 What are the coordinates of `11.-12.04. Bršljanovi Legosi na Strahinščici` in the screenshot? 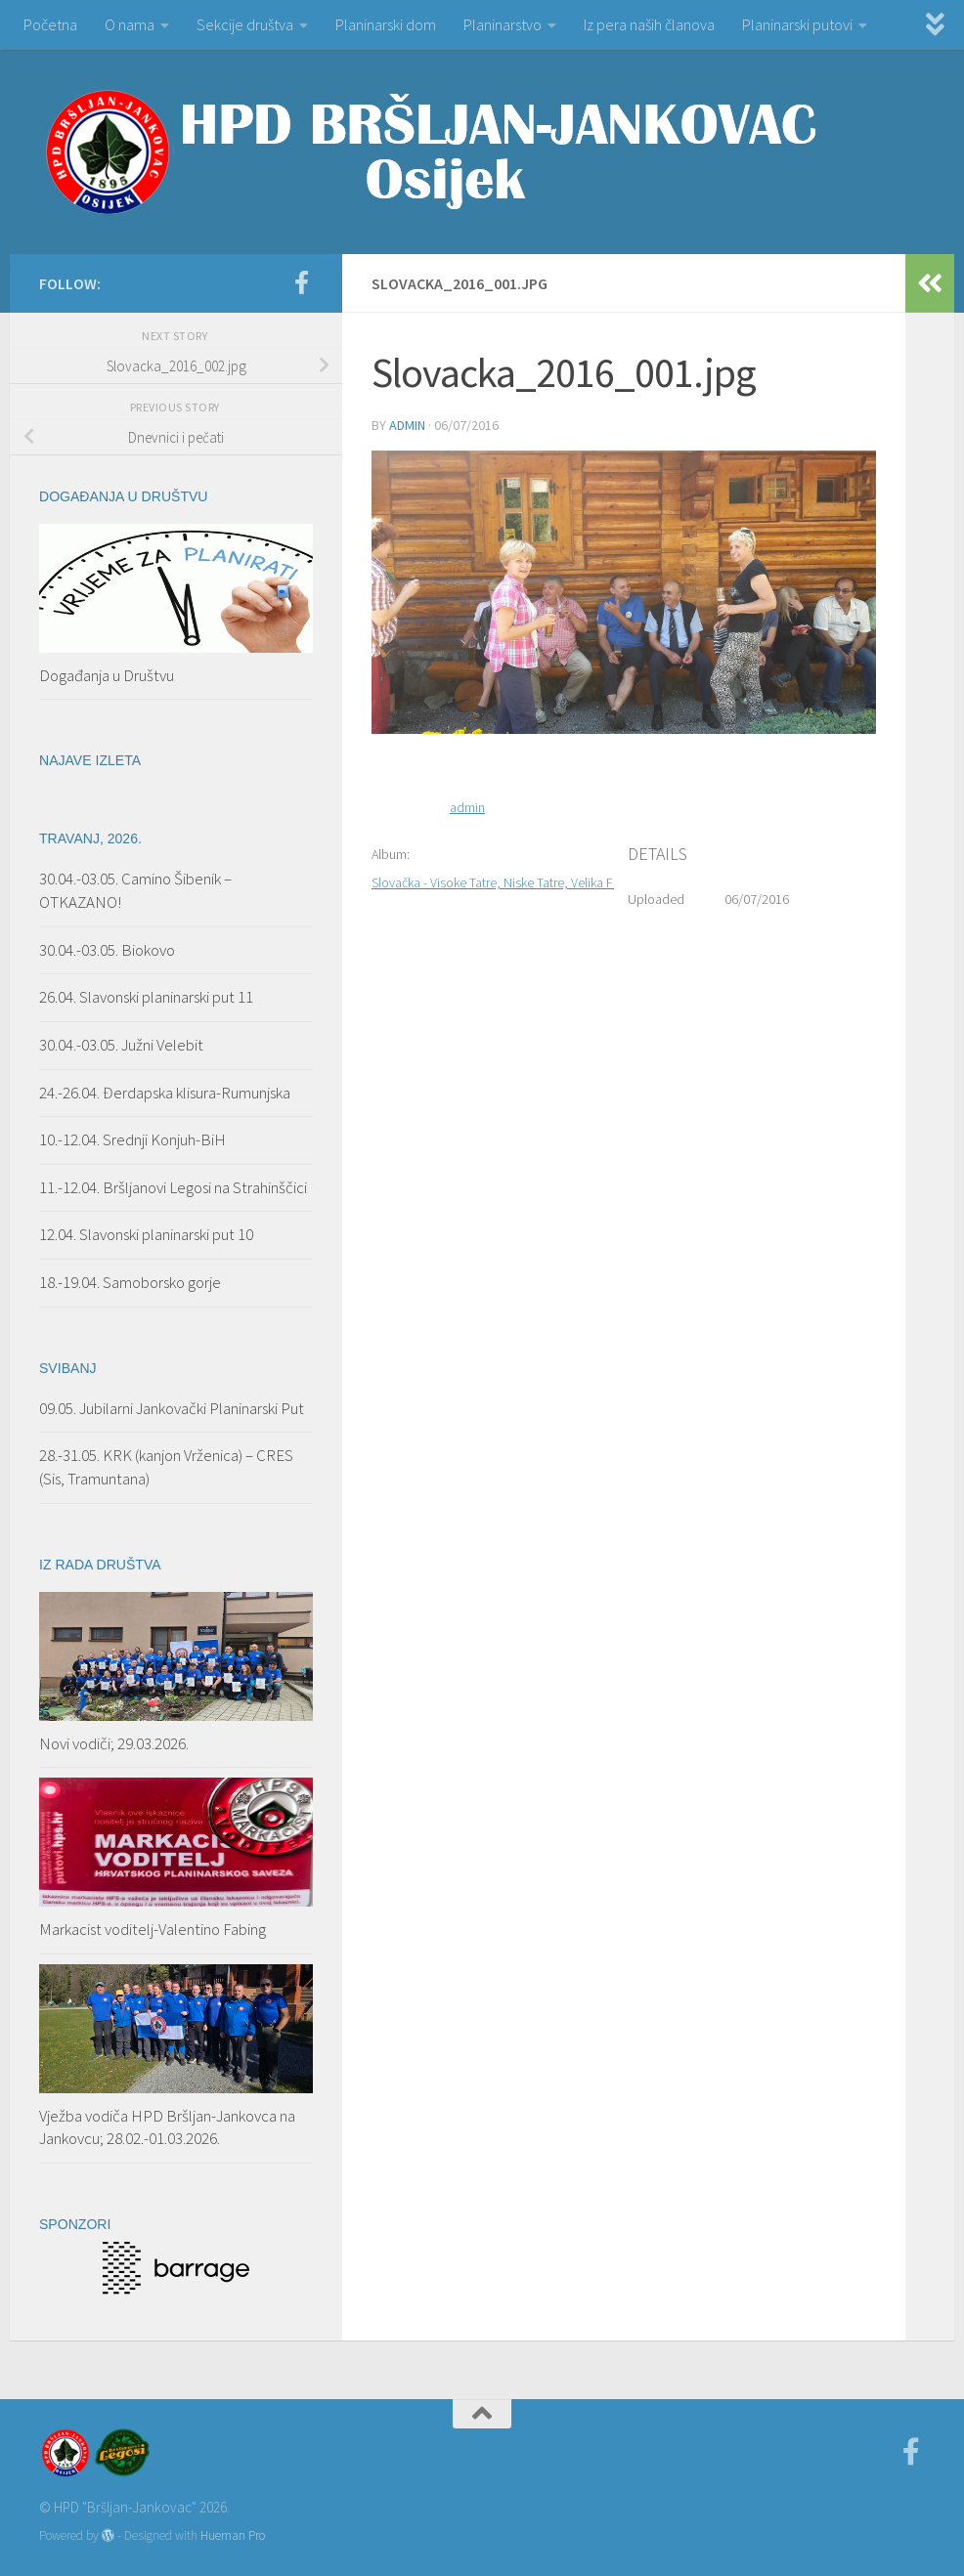 It's located at (173, 1187).